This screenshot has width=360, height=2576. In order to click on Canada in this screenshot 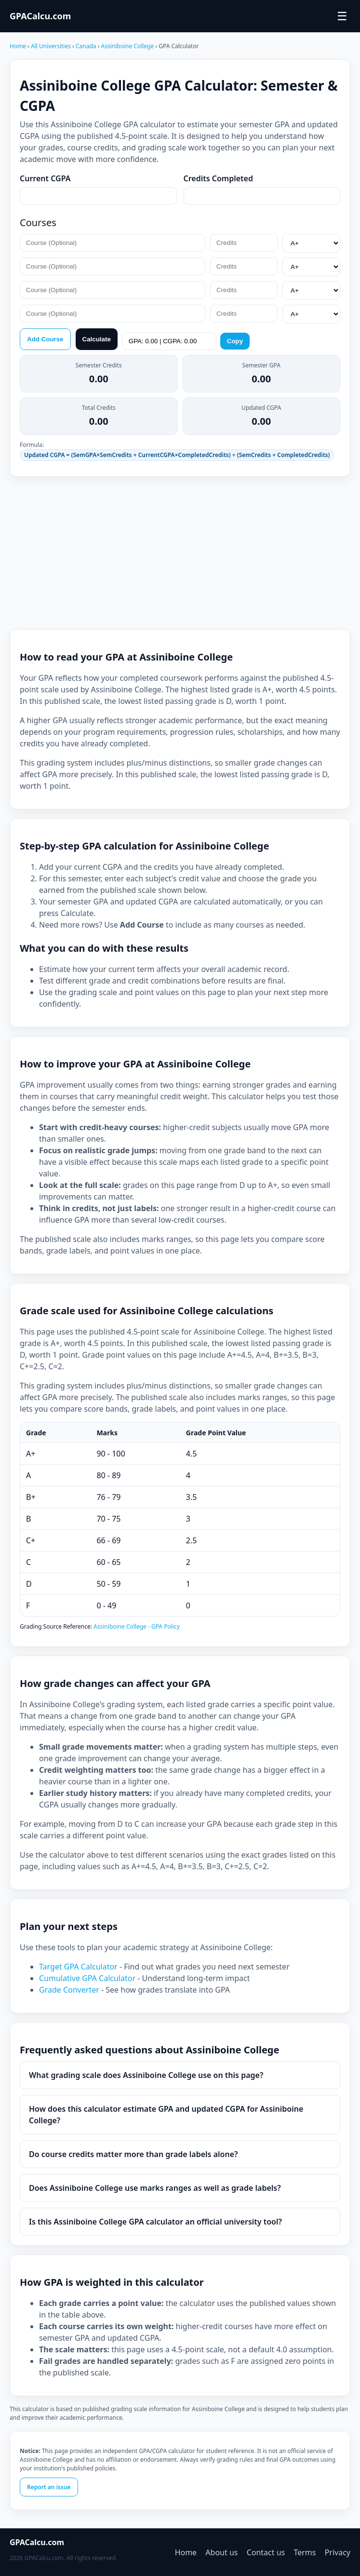, I will do `click(87, 46)`.